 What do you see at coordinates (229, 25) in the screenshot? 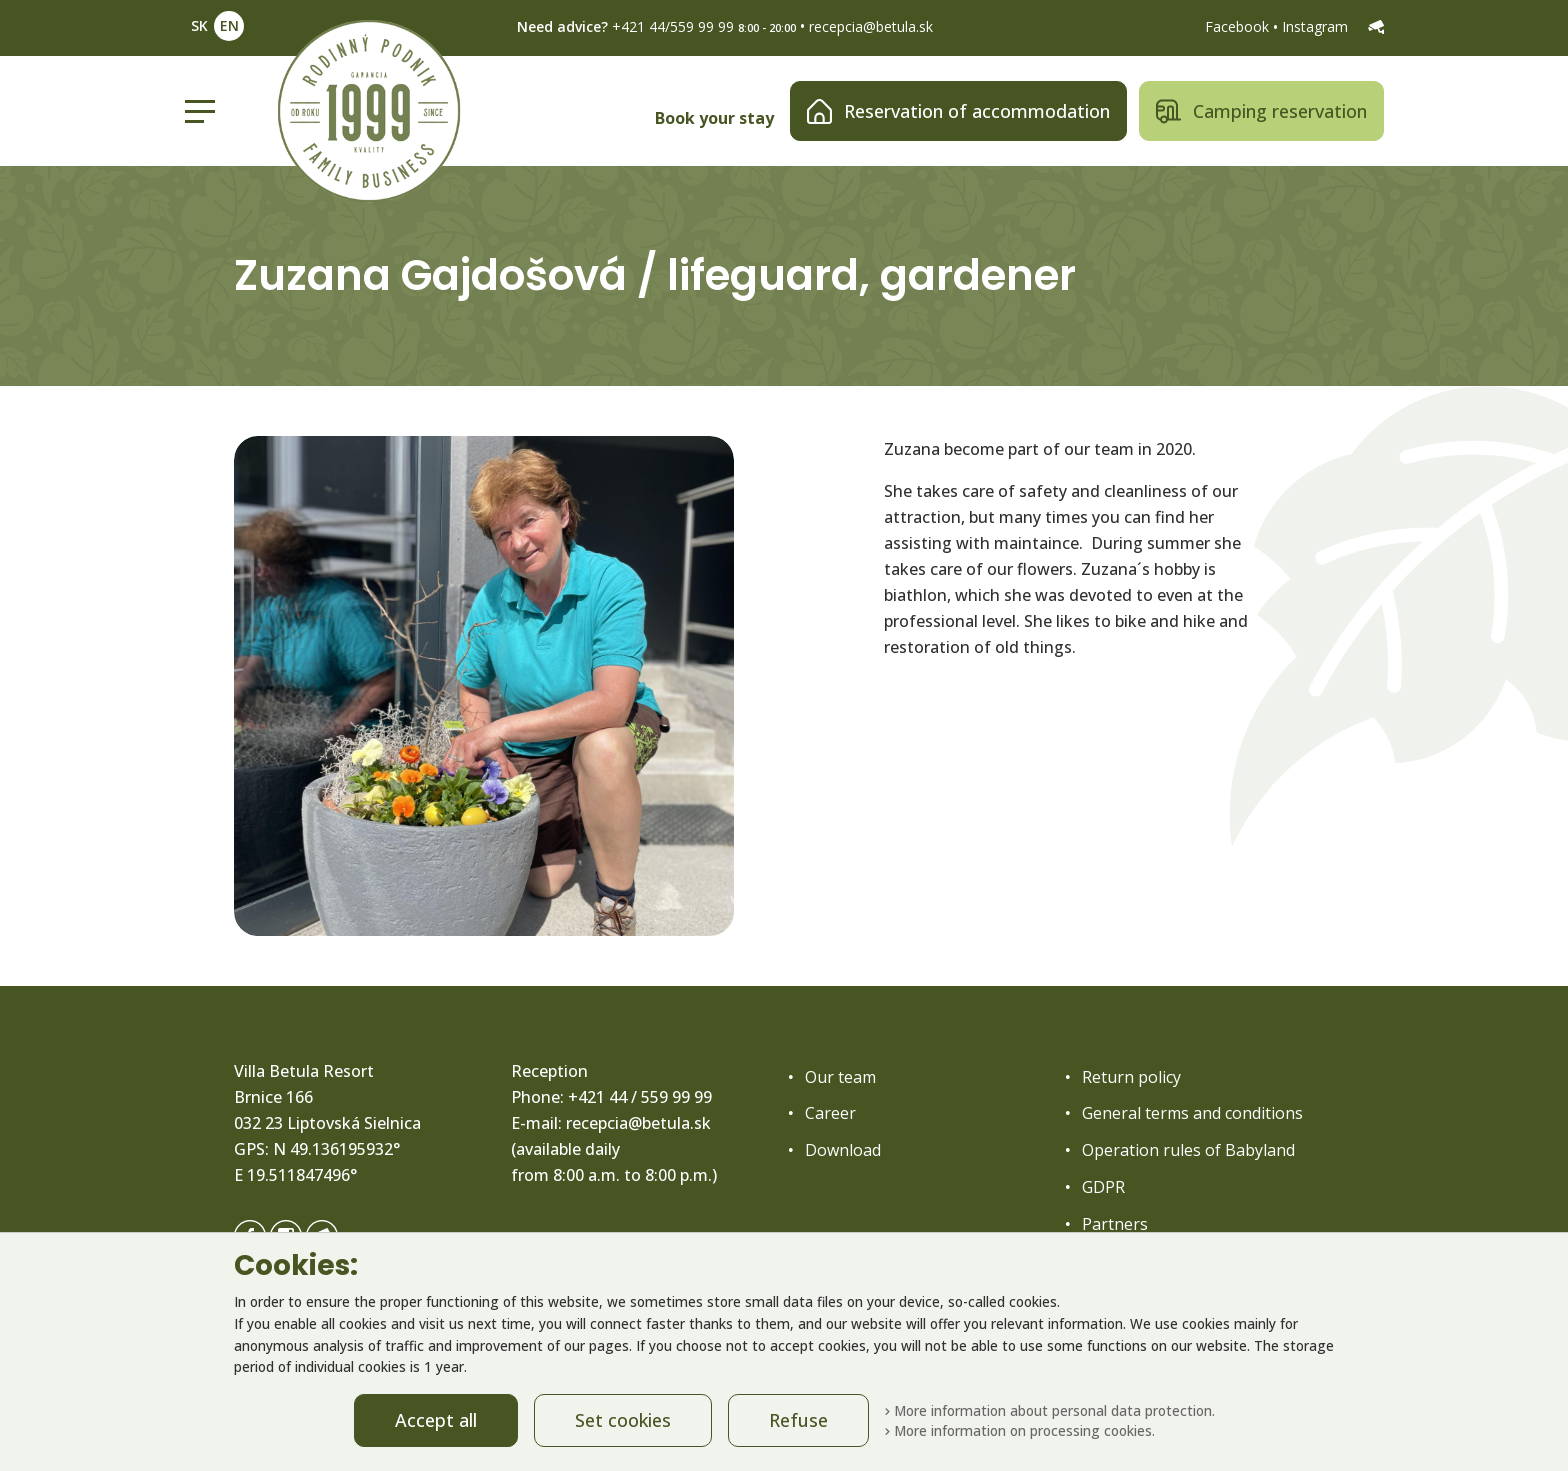
I see `EN` at bounding box center [229, 25].